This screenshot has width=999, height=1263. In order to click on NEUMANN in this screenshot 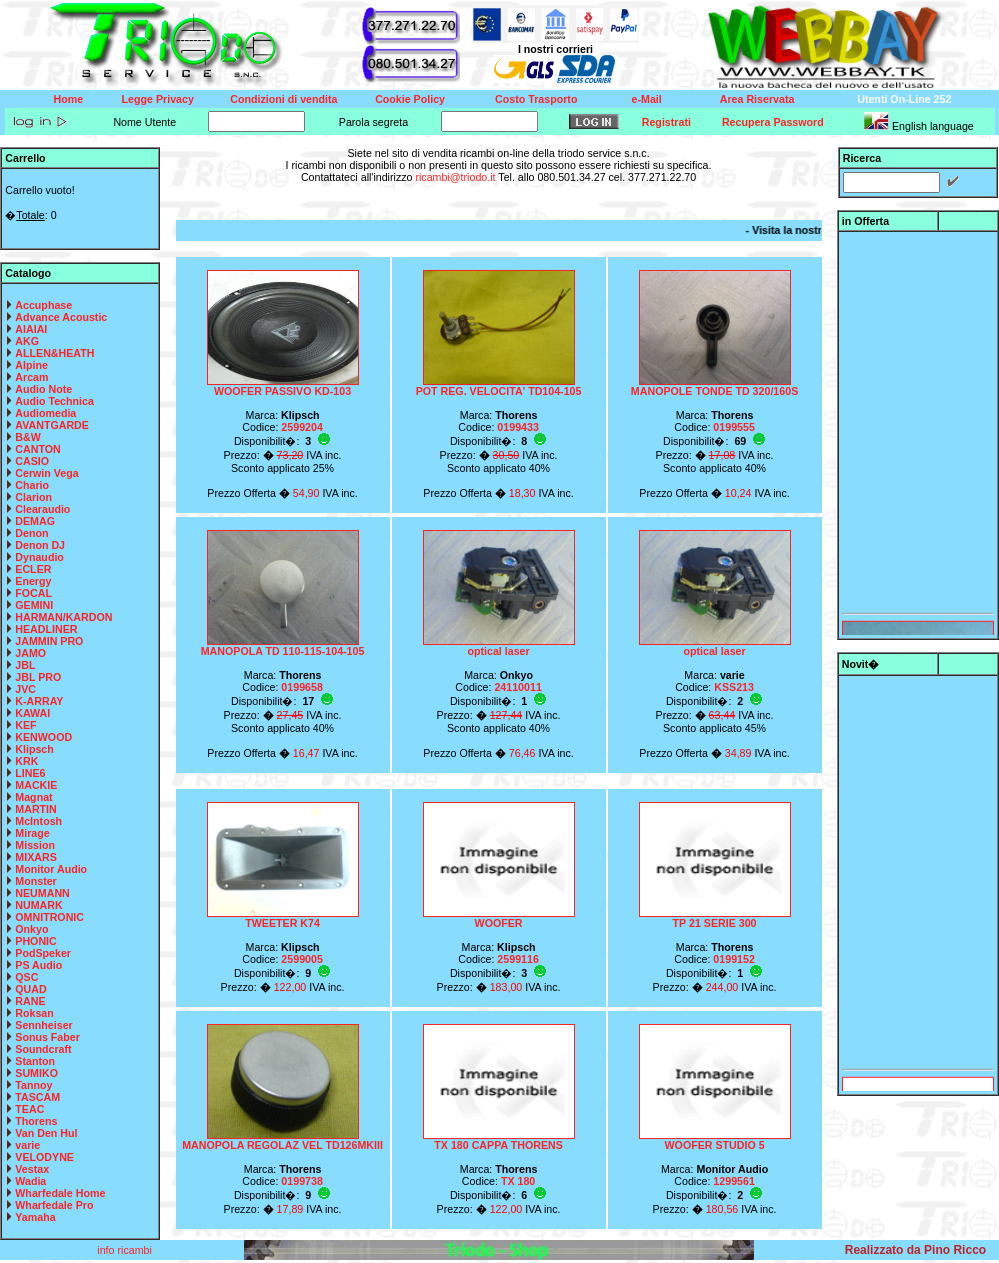, I will do `click(42, 893)`.